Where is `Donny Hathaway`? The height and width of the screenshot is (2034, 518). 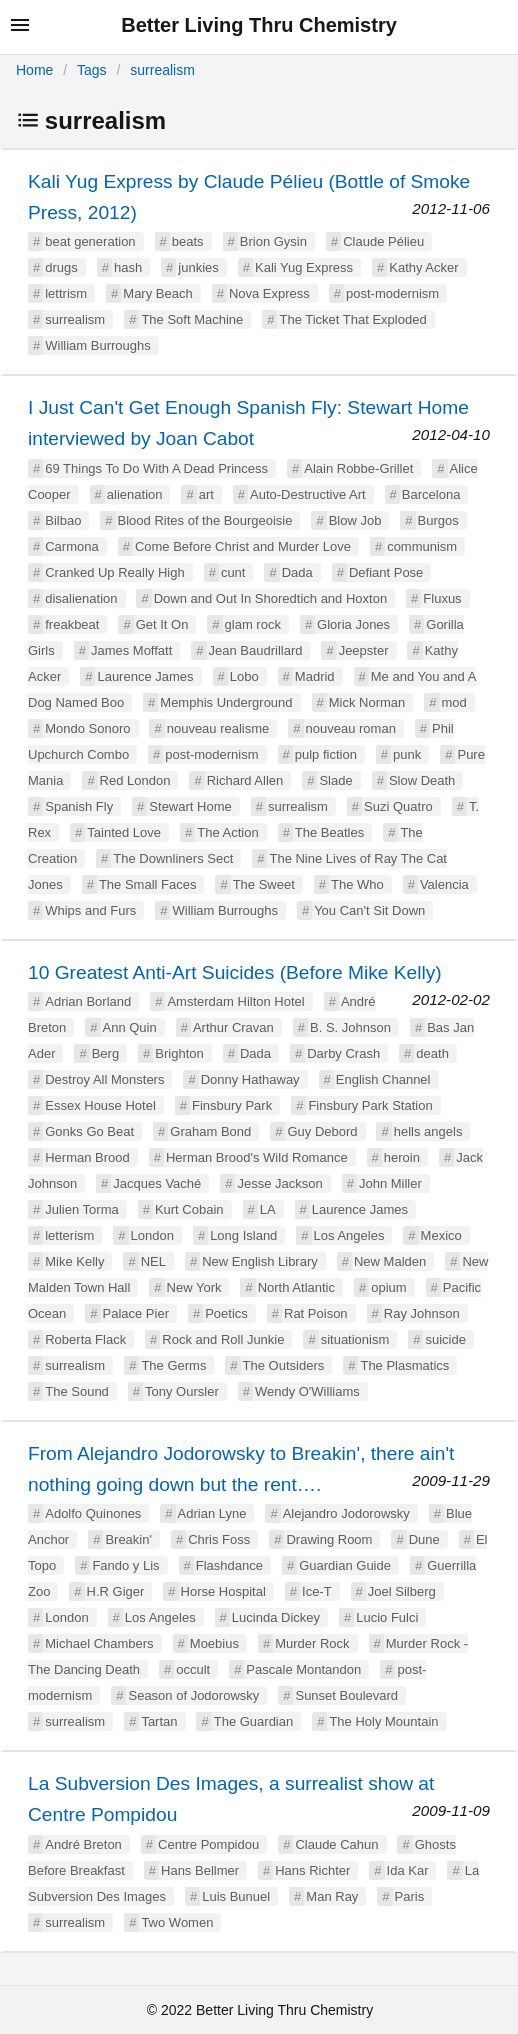 Donny Hathaway is located at coordinates (250, 1079).